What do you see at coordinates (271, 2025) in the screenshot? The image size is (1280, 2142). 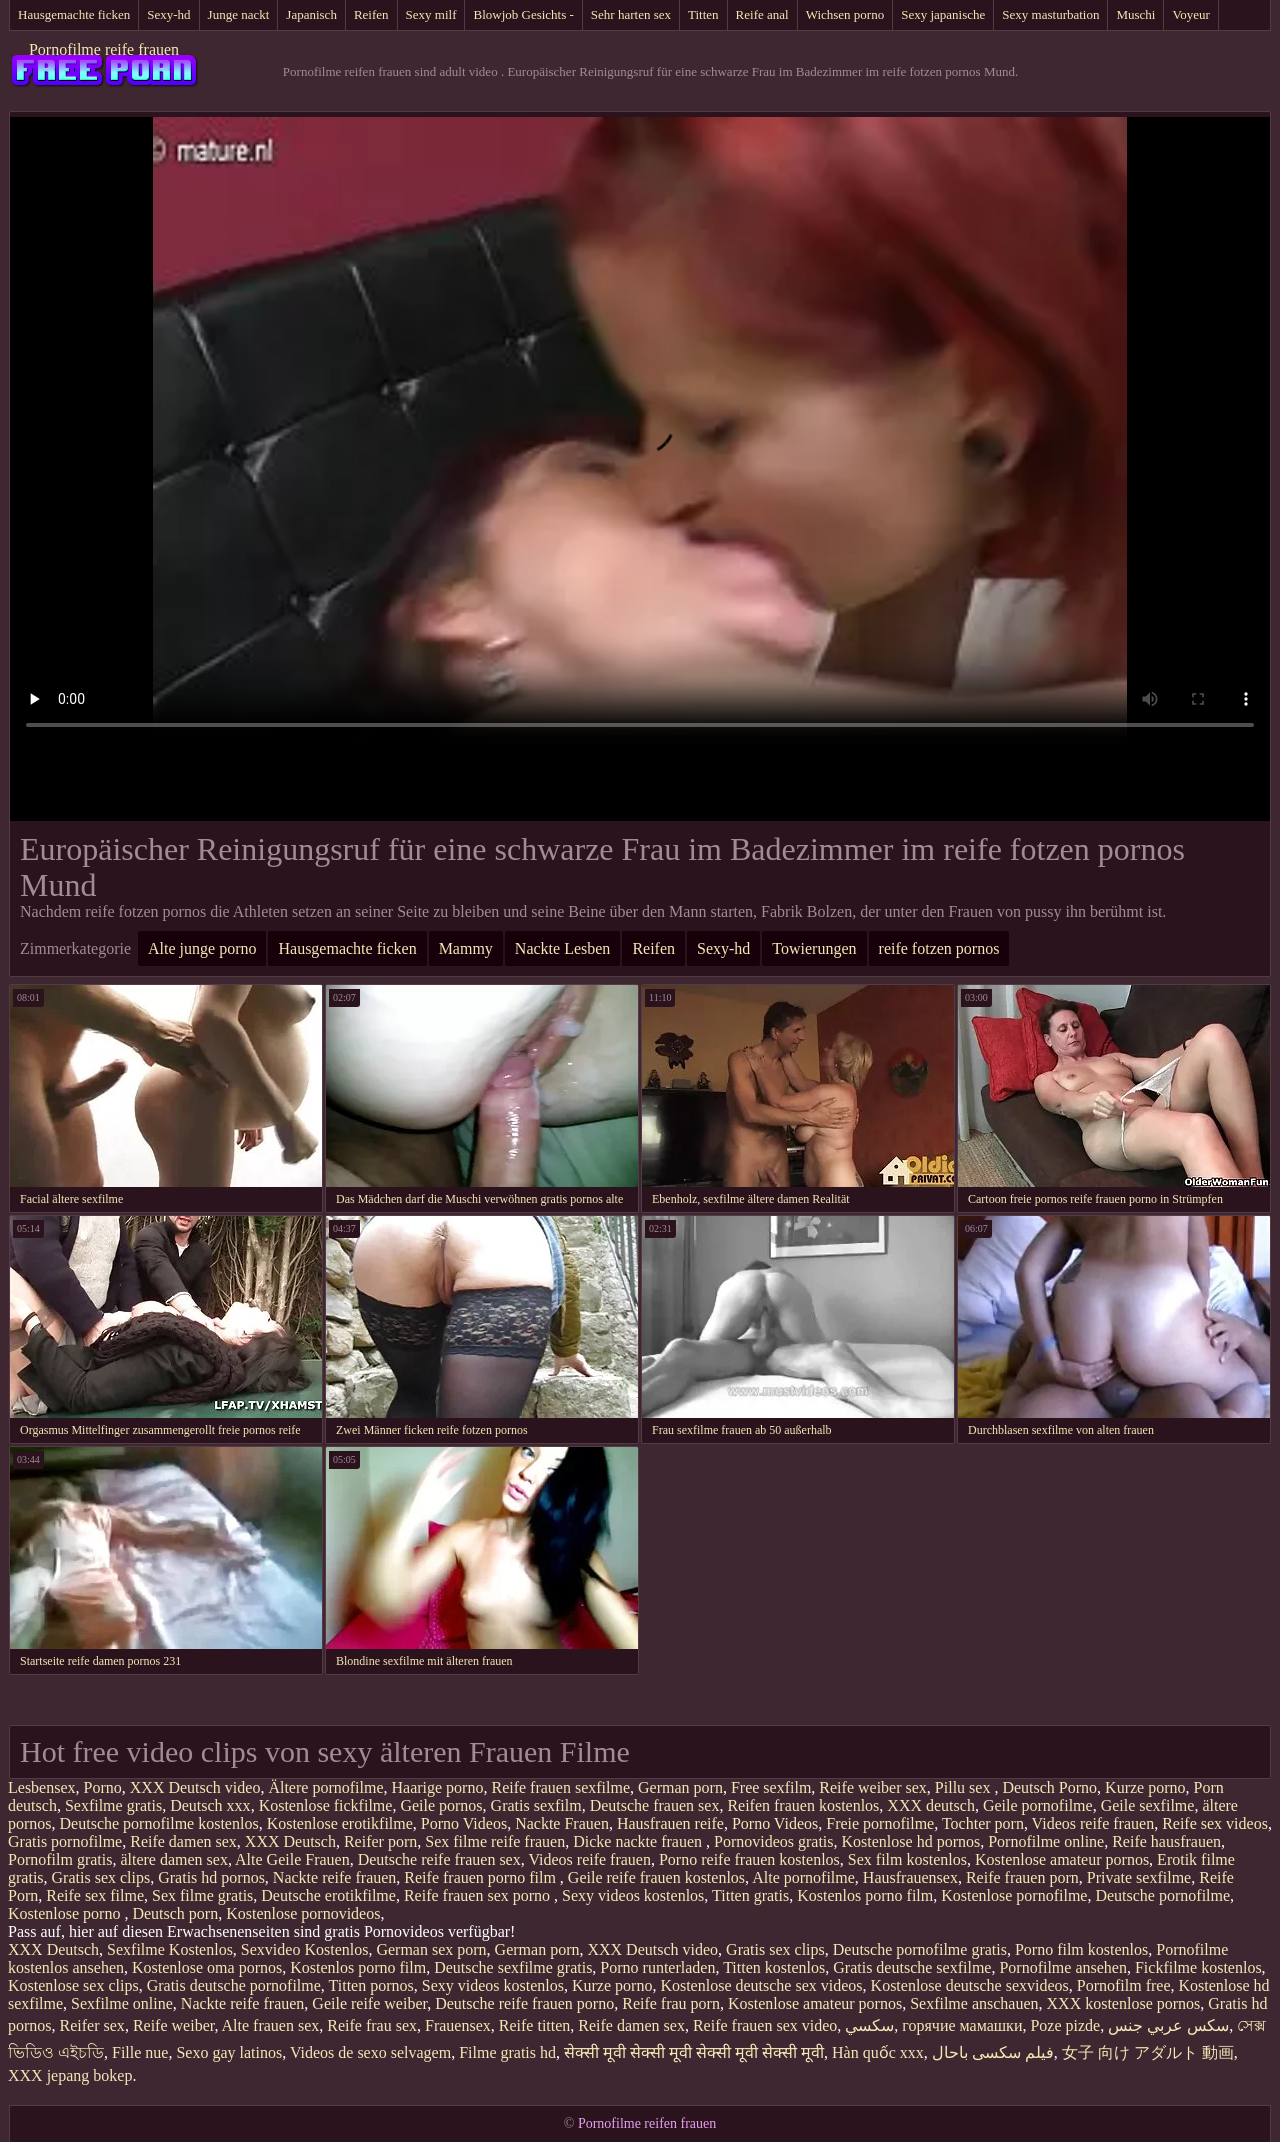 I see `Alte frauen sex` at bounding box center [271, 2025].